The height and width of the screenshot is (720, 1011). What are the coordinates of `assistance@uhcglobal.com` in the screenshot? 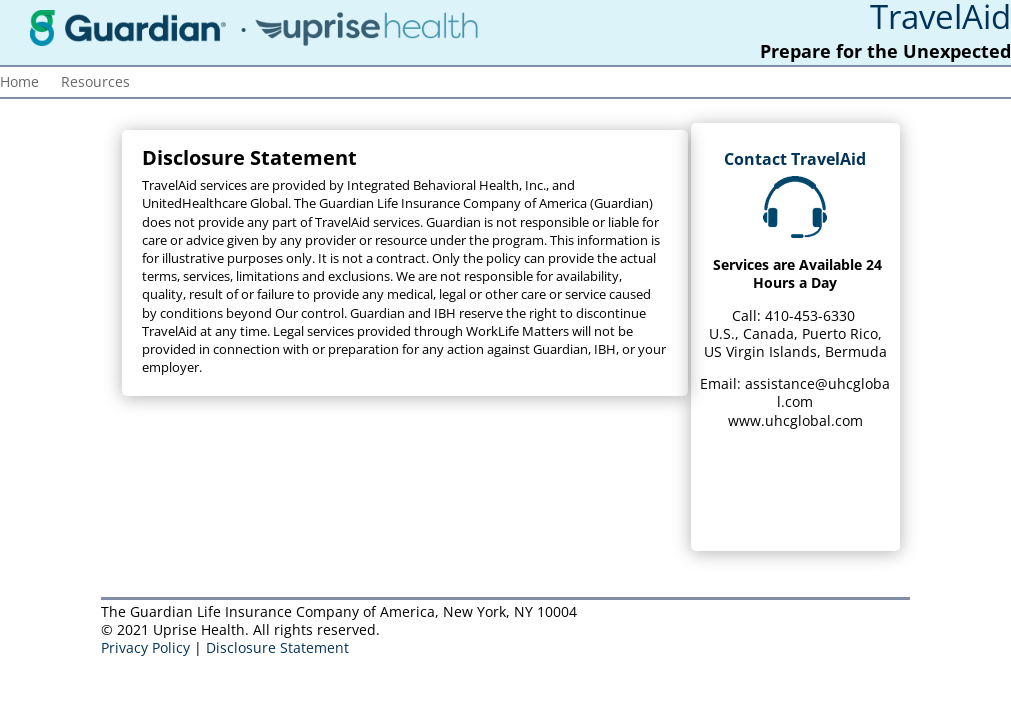 It's located at (817, 392).